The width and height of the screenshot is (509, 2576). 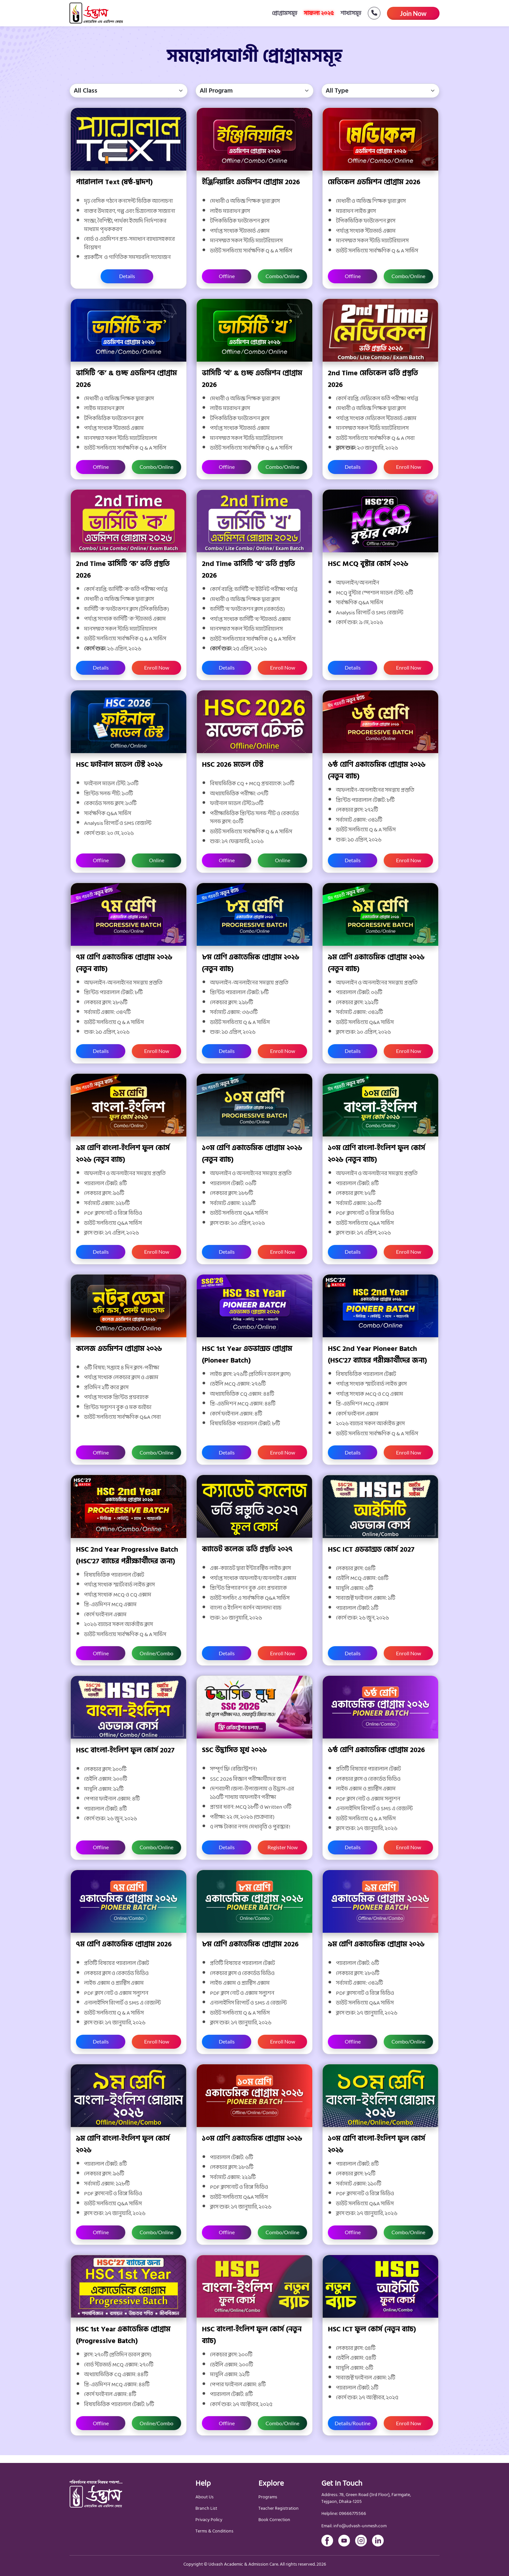 I want to click on সাফল্য ২০২৫, so click(x=319, y=13).